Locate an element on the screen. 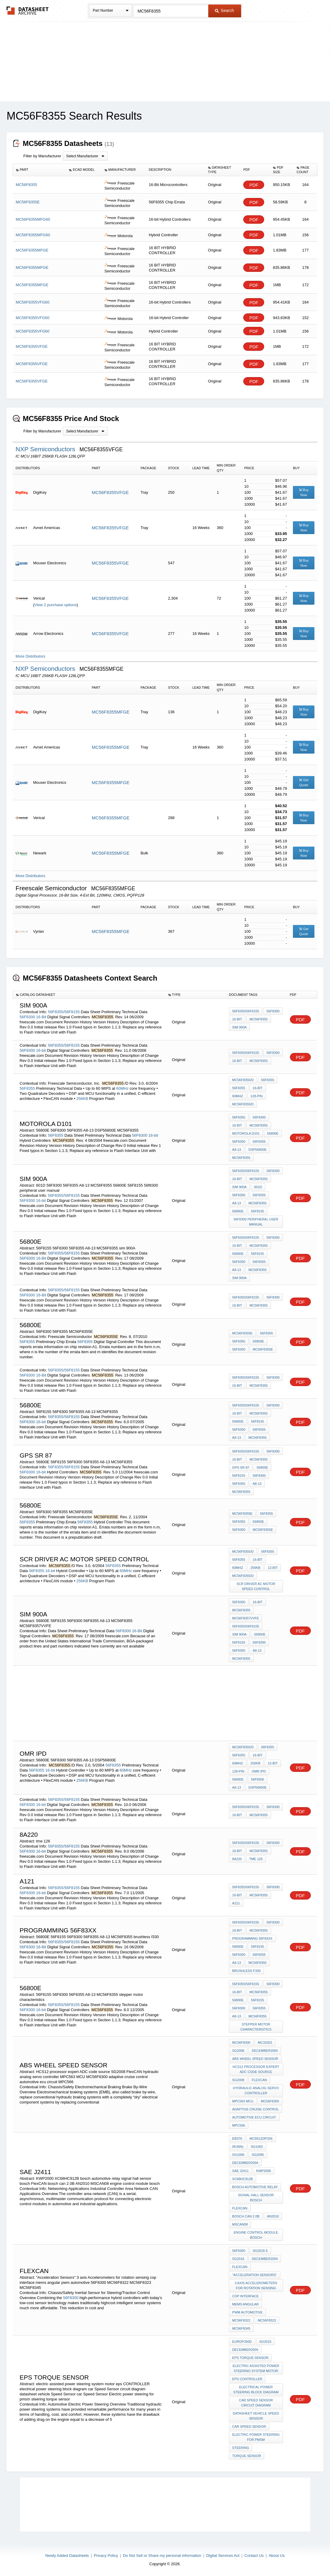 This screenshot has height=2576, width=330. brushless f330 is located at coordinates (246, 1971).